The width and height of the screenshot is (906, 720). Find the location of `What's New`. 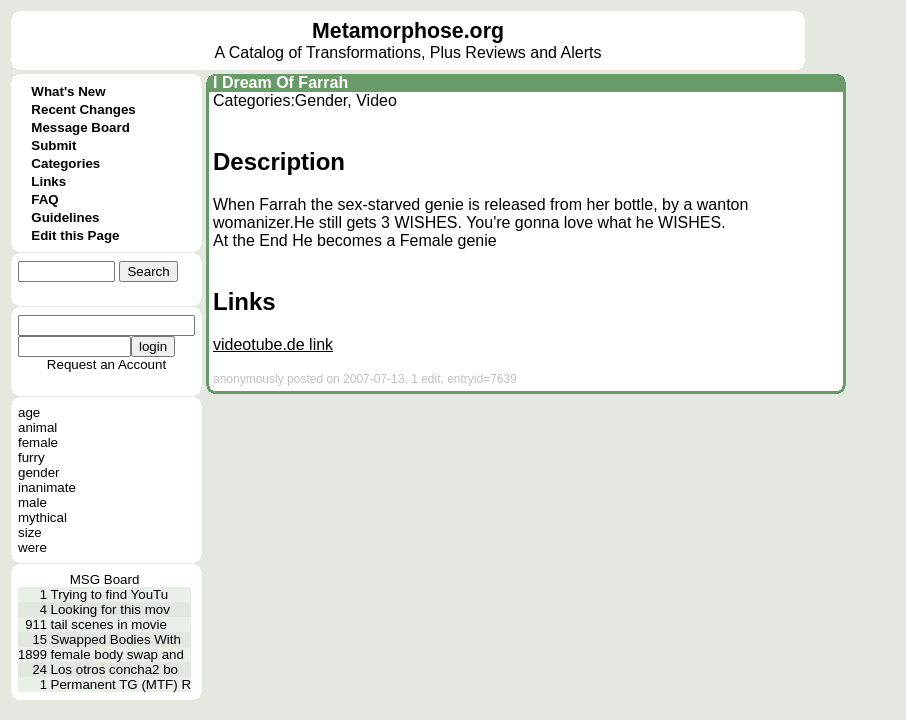

What's New is located at coordinates (68, 91).